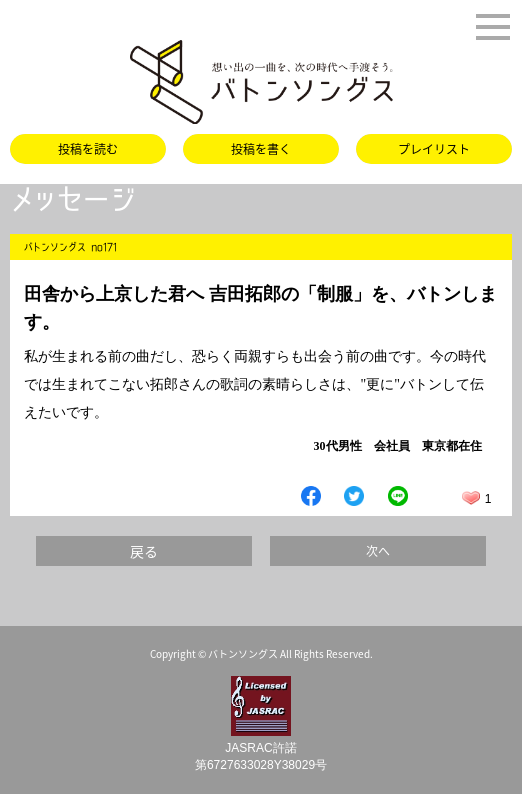 The height and width of the screenshot is (794, 522). What do you see at coordinates (144, 551) in the screenshot?
I see `戻る` at bounding box center [144, 551].